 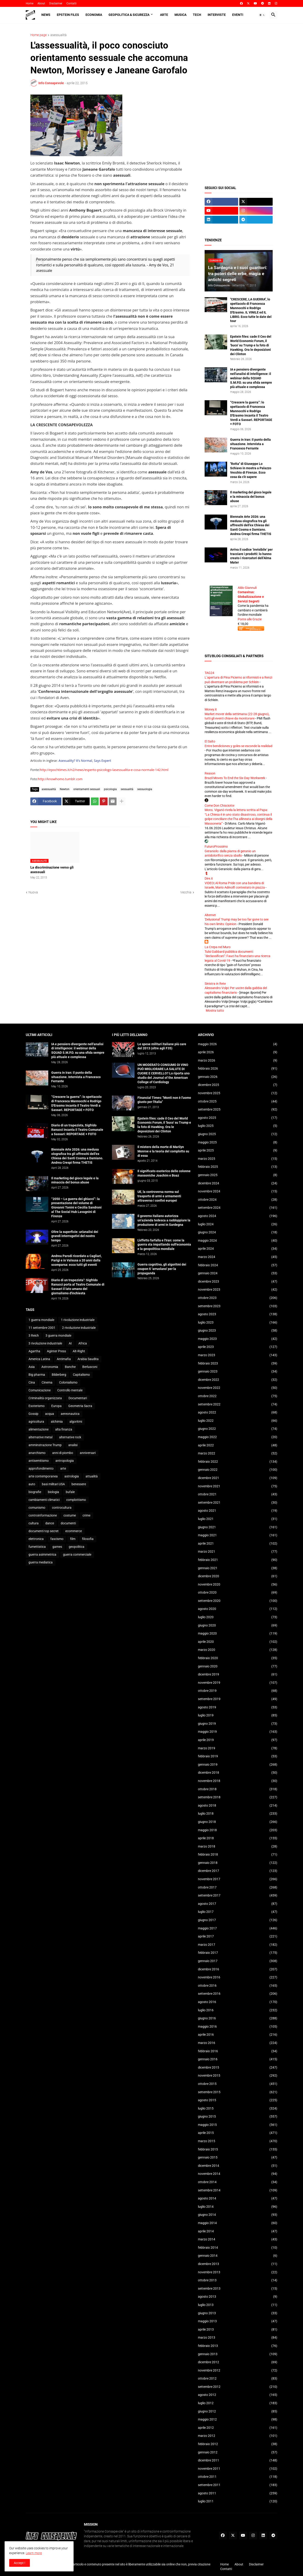 What do you see at coordinates (42, 1328) in the screenshot?
I see `11 settembre 2001` at bounding box center [42, 1328].